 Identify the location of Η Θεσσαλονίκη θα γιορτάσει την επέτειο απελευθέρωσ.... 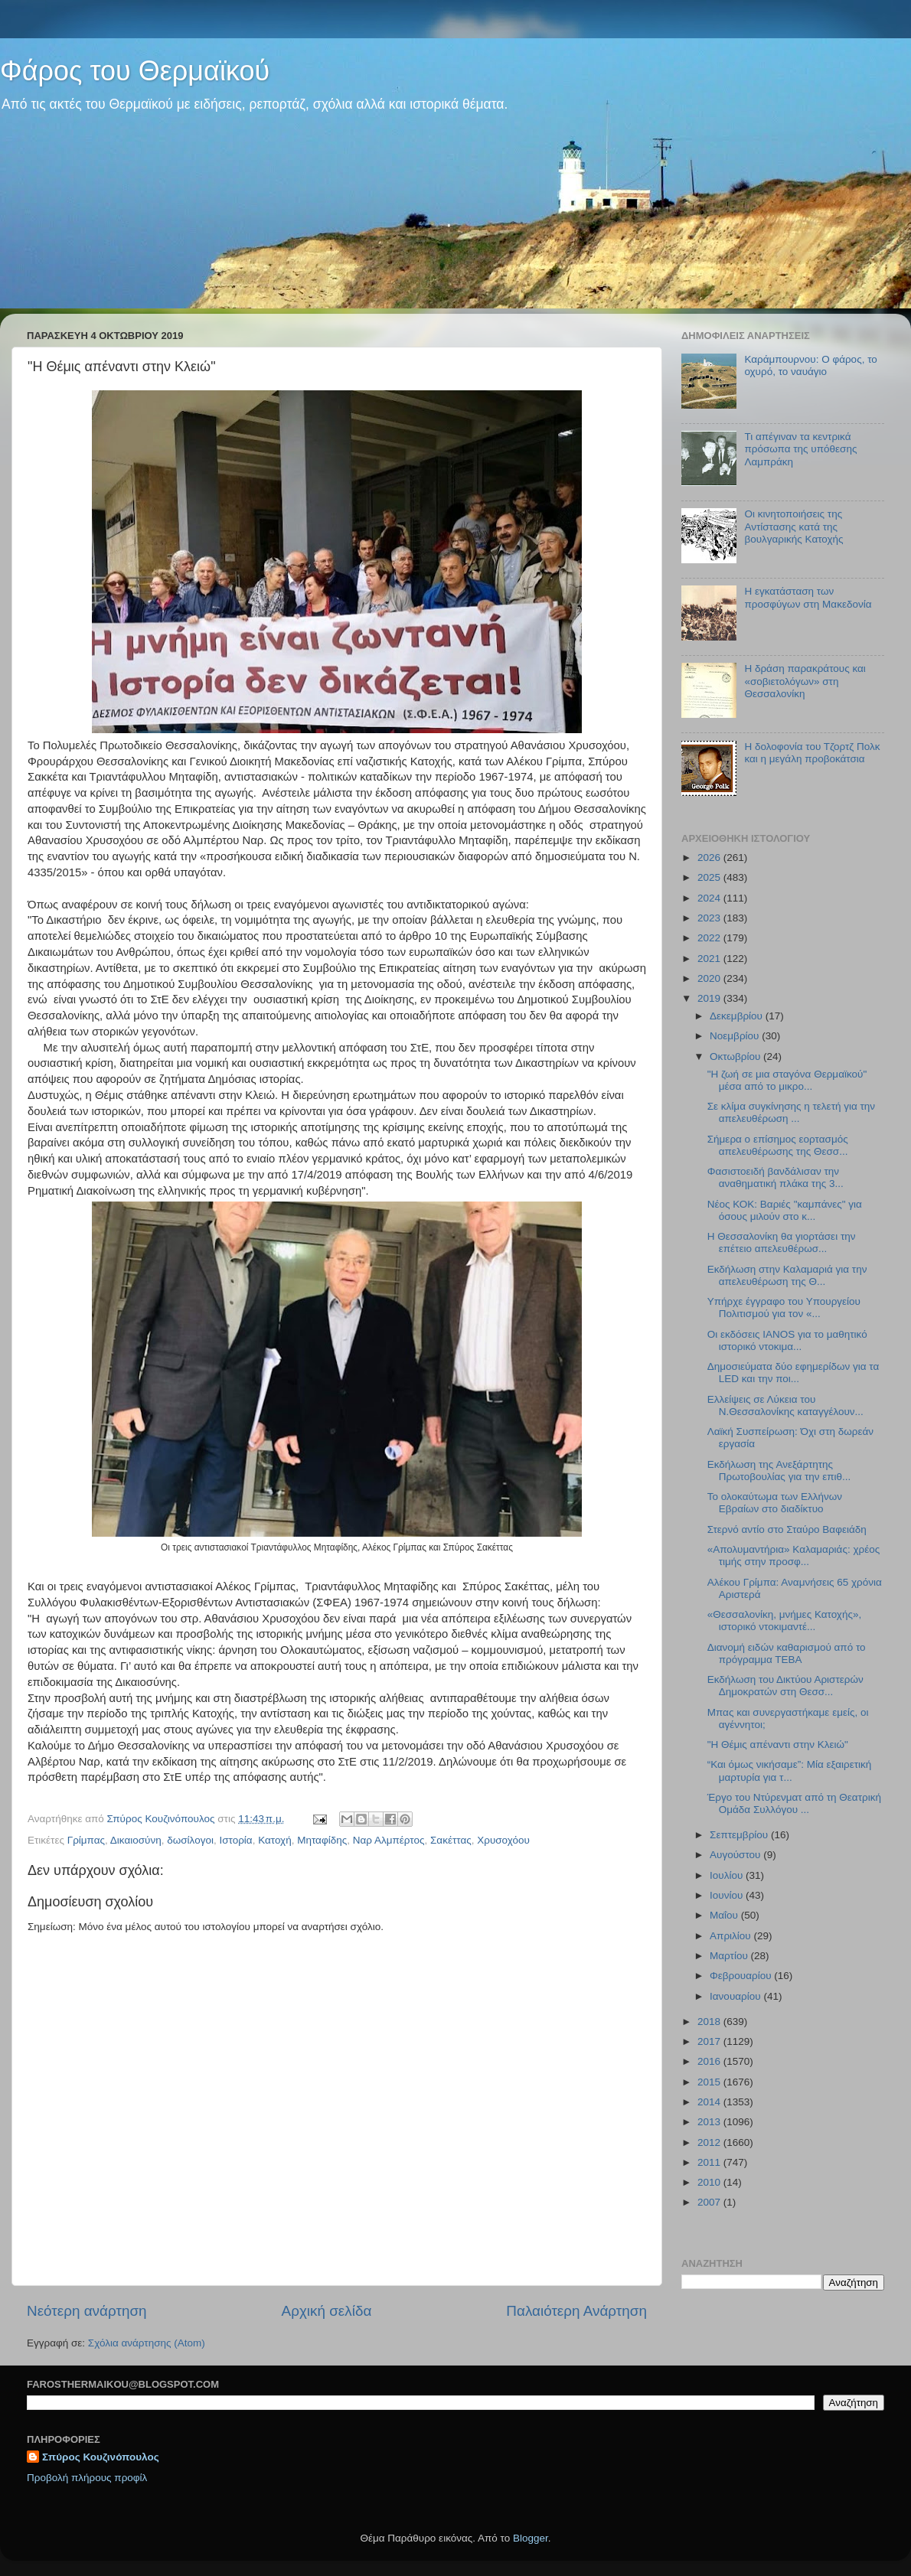
(781, 1242).